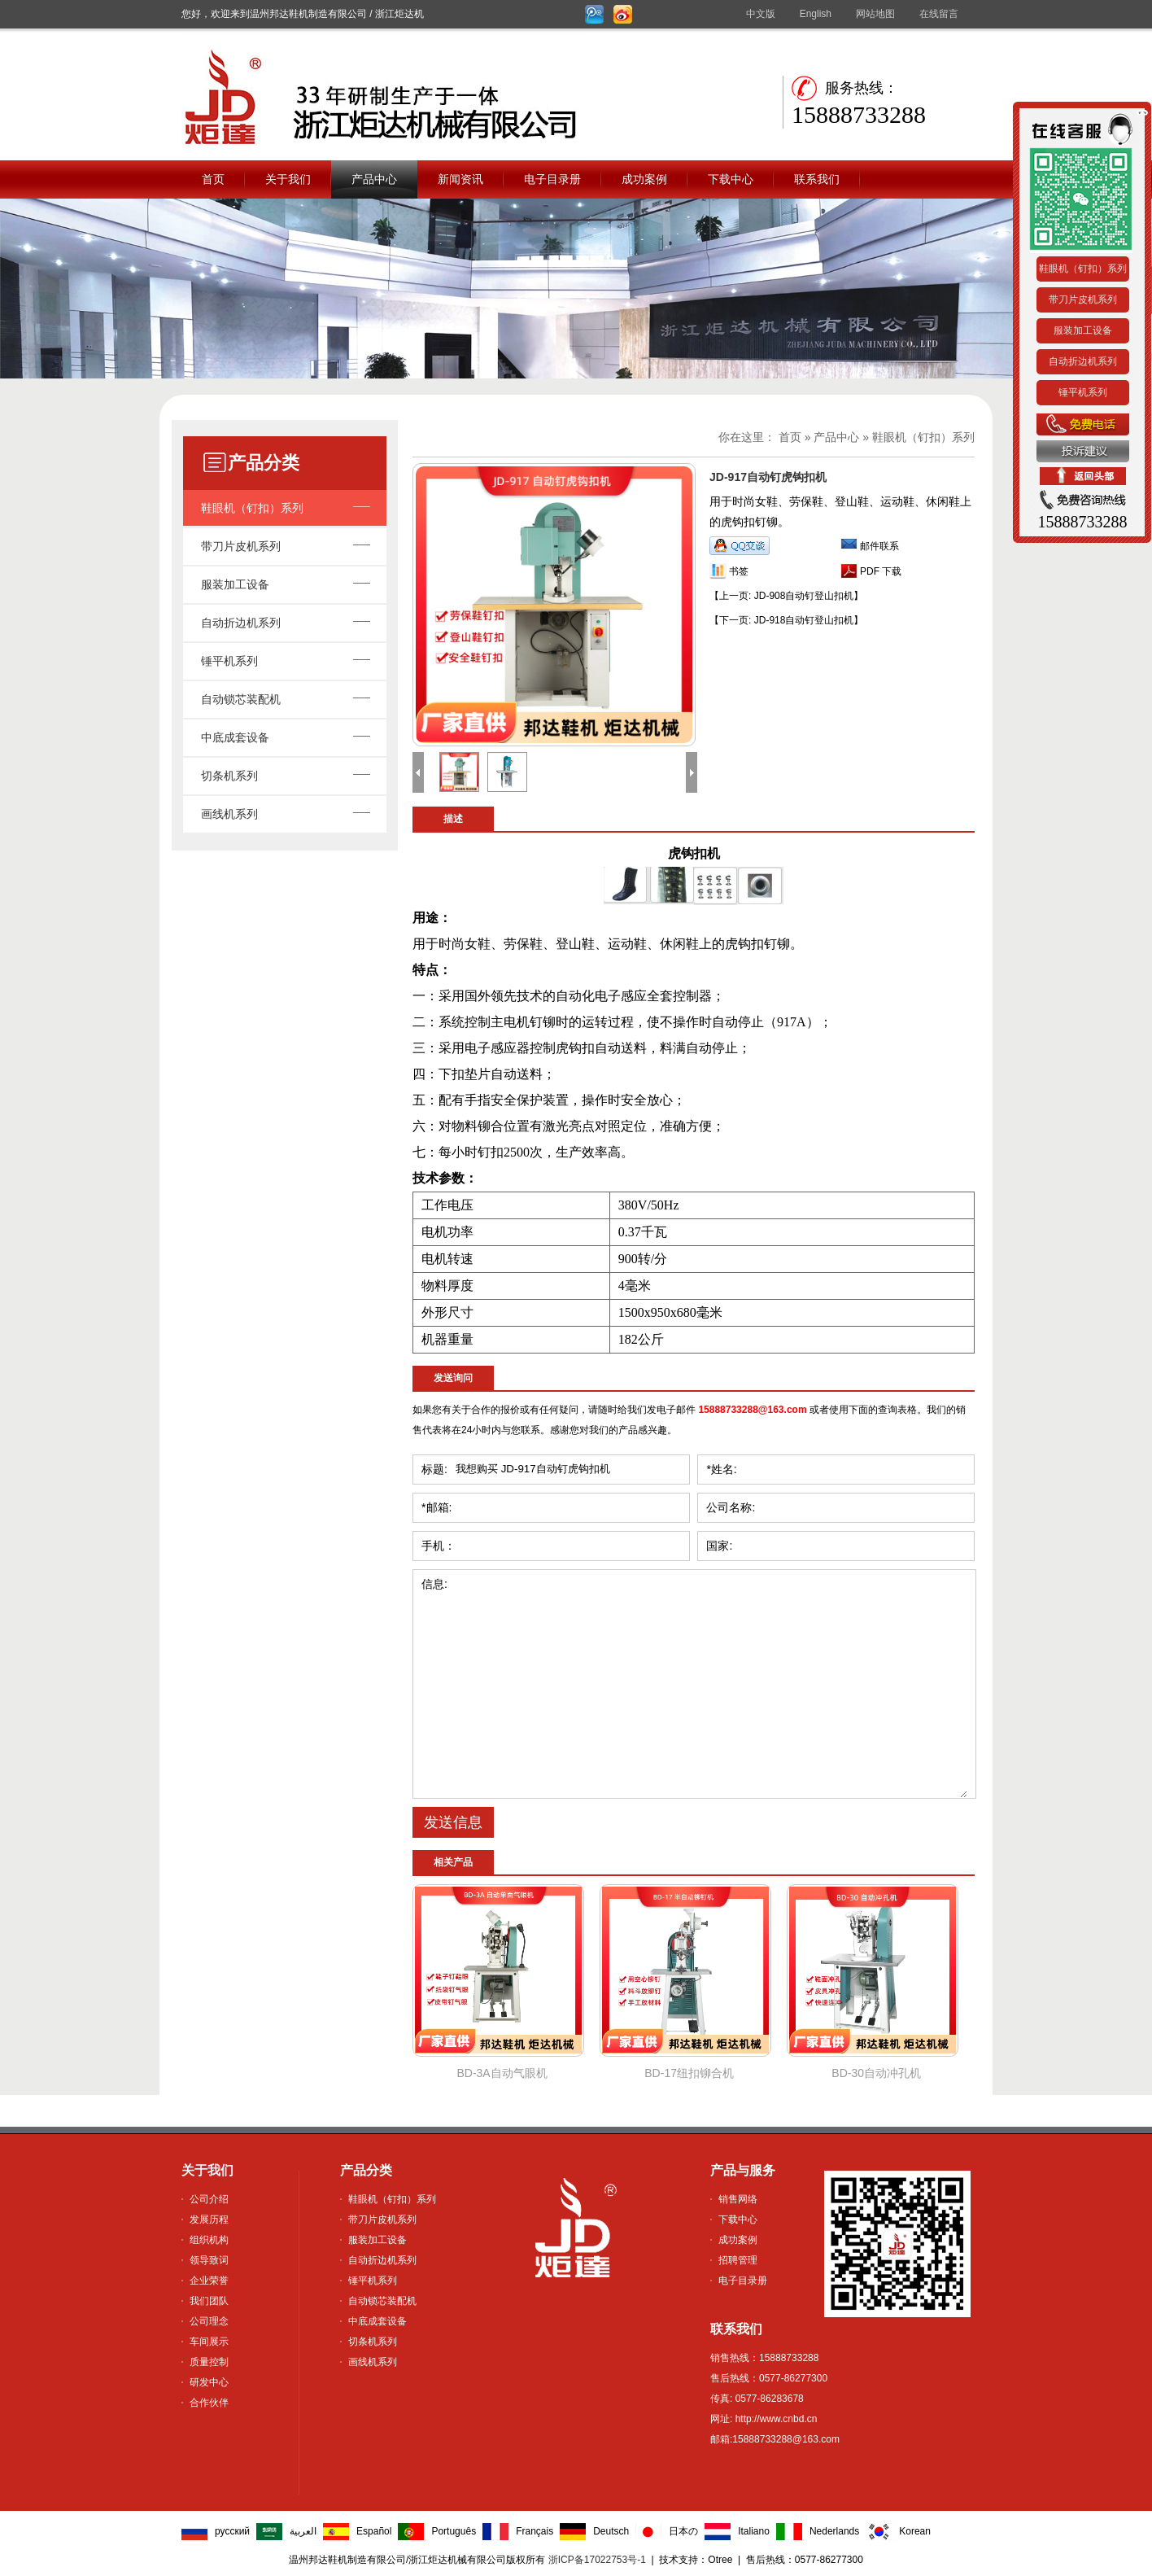 This screenshot has height=2576, width=1152. What do you see at coordinates (879, 571) in the screenshot?
I see `PDF 下载` at bounding box center [879, 571].